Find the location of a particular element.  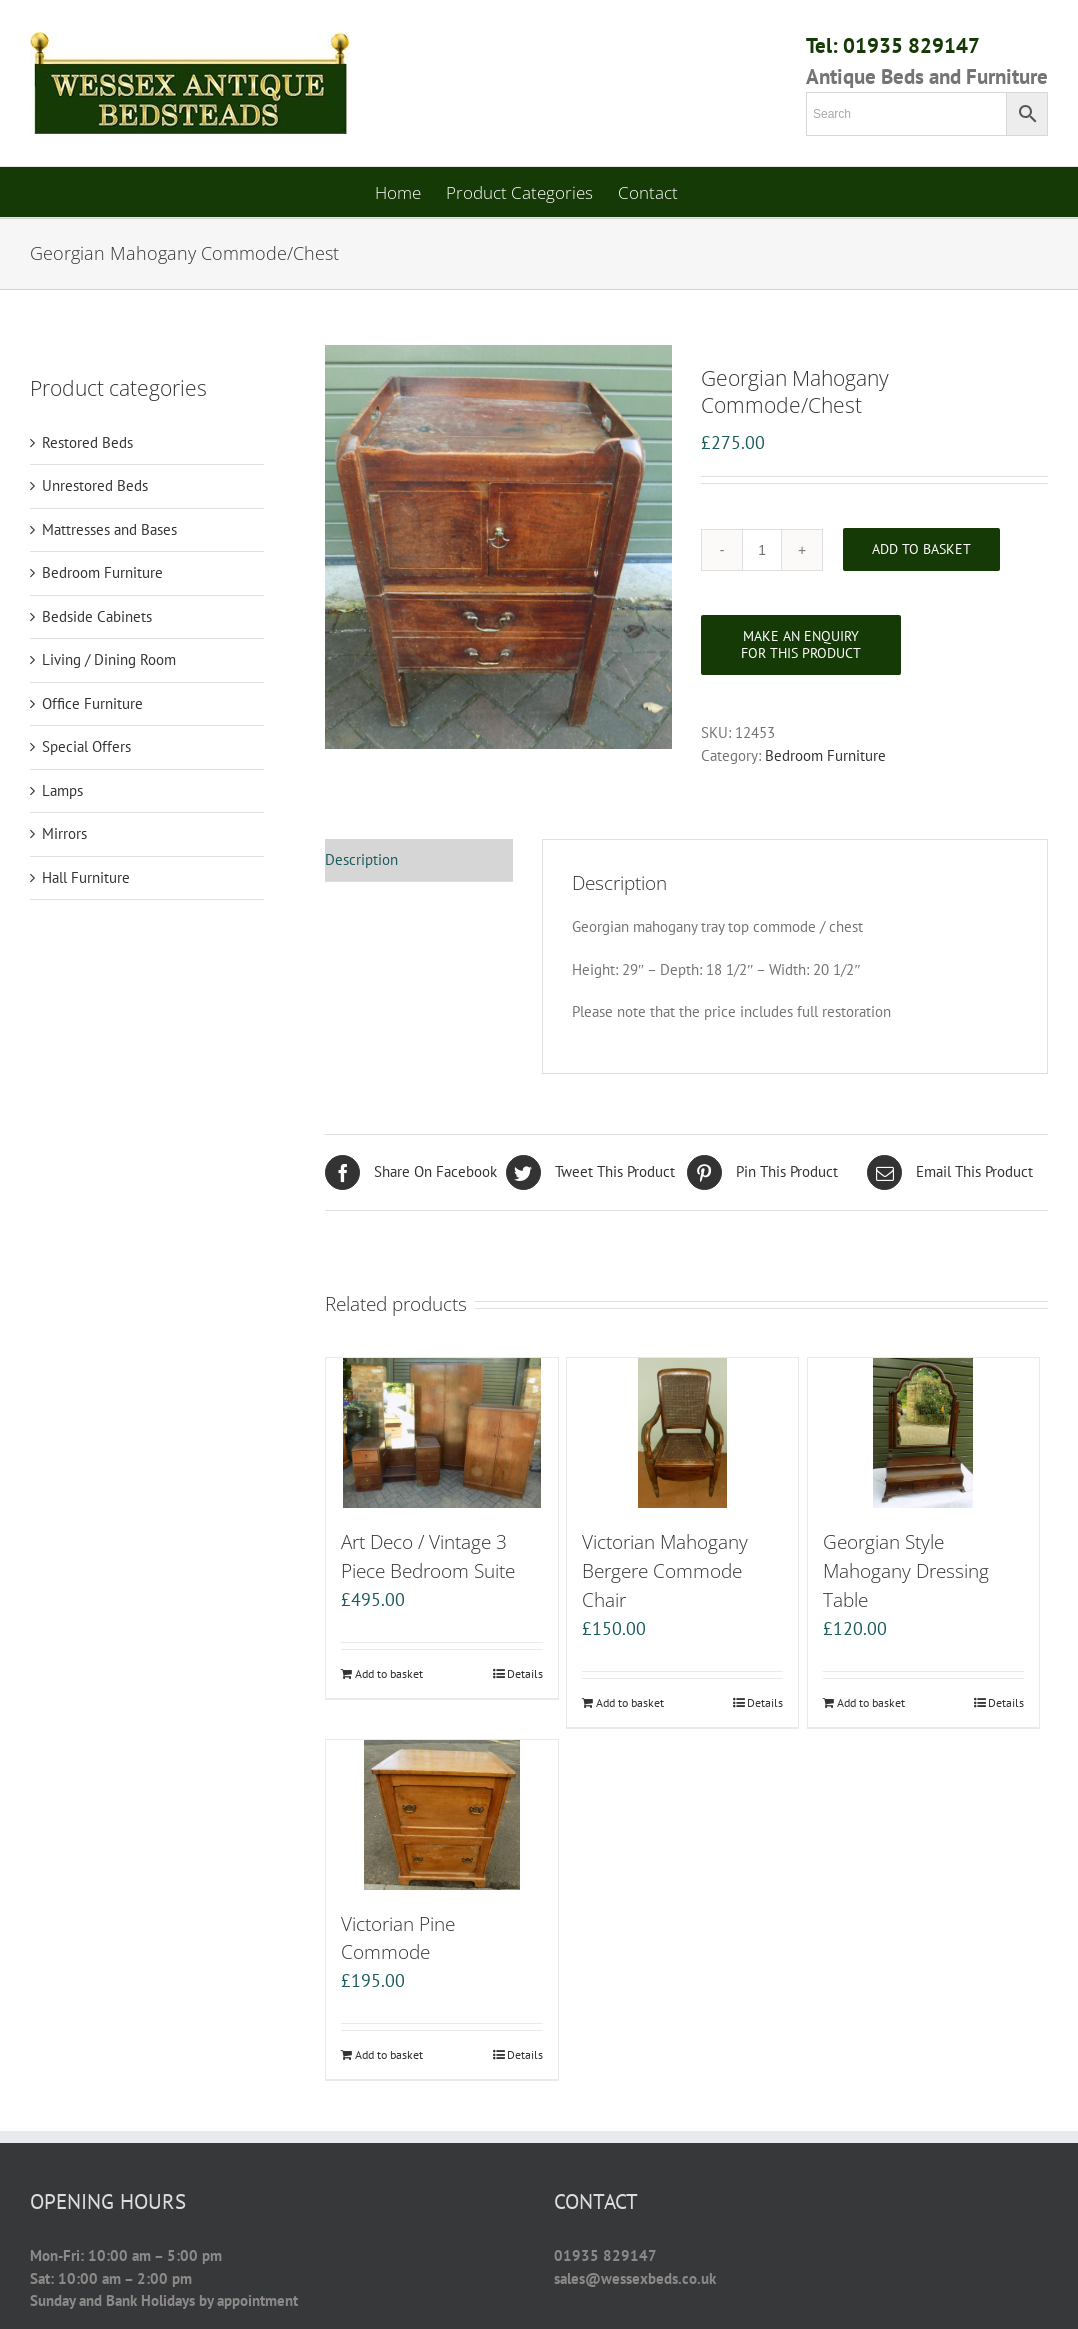

[Victorian Pine Commode] is located at coordinates (441, 1815).